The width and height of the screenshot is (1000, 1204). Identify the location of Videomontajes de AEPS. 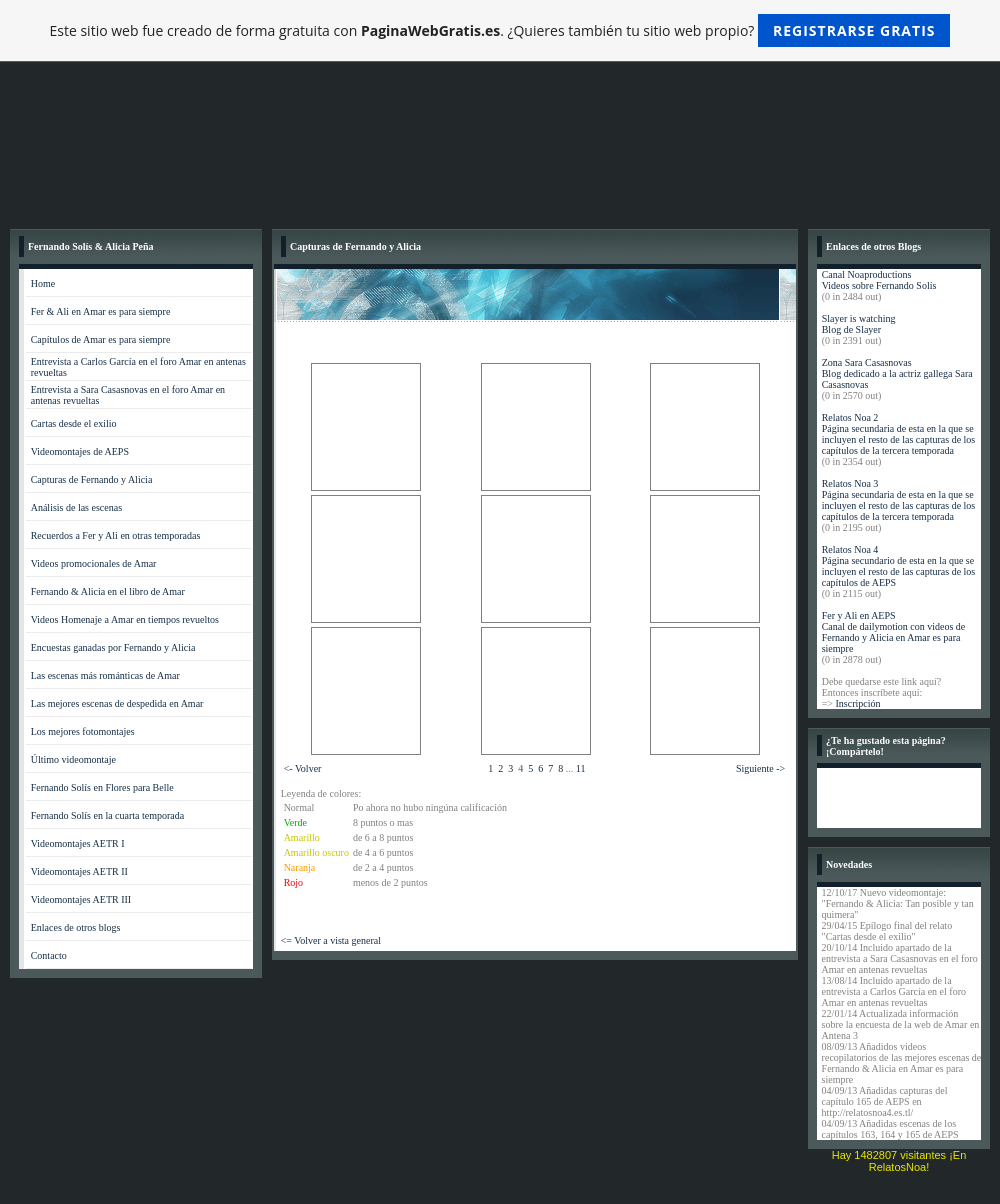
(80, 451).